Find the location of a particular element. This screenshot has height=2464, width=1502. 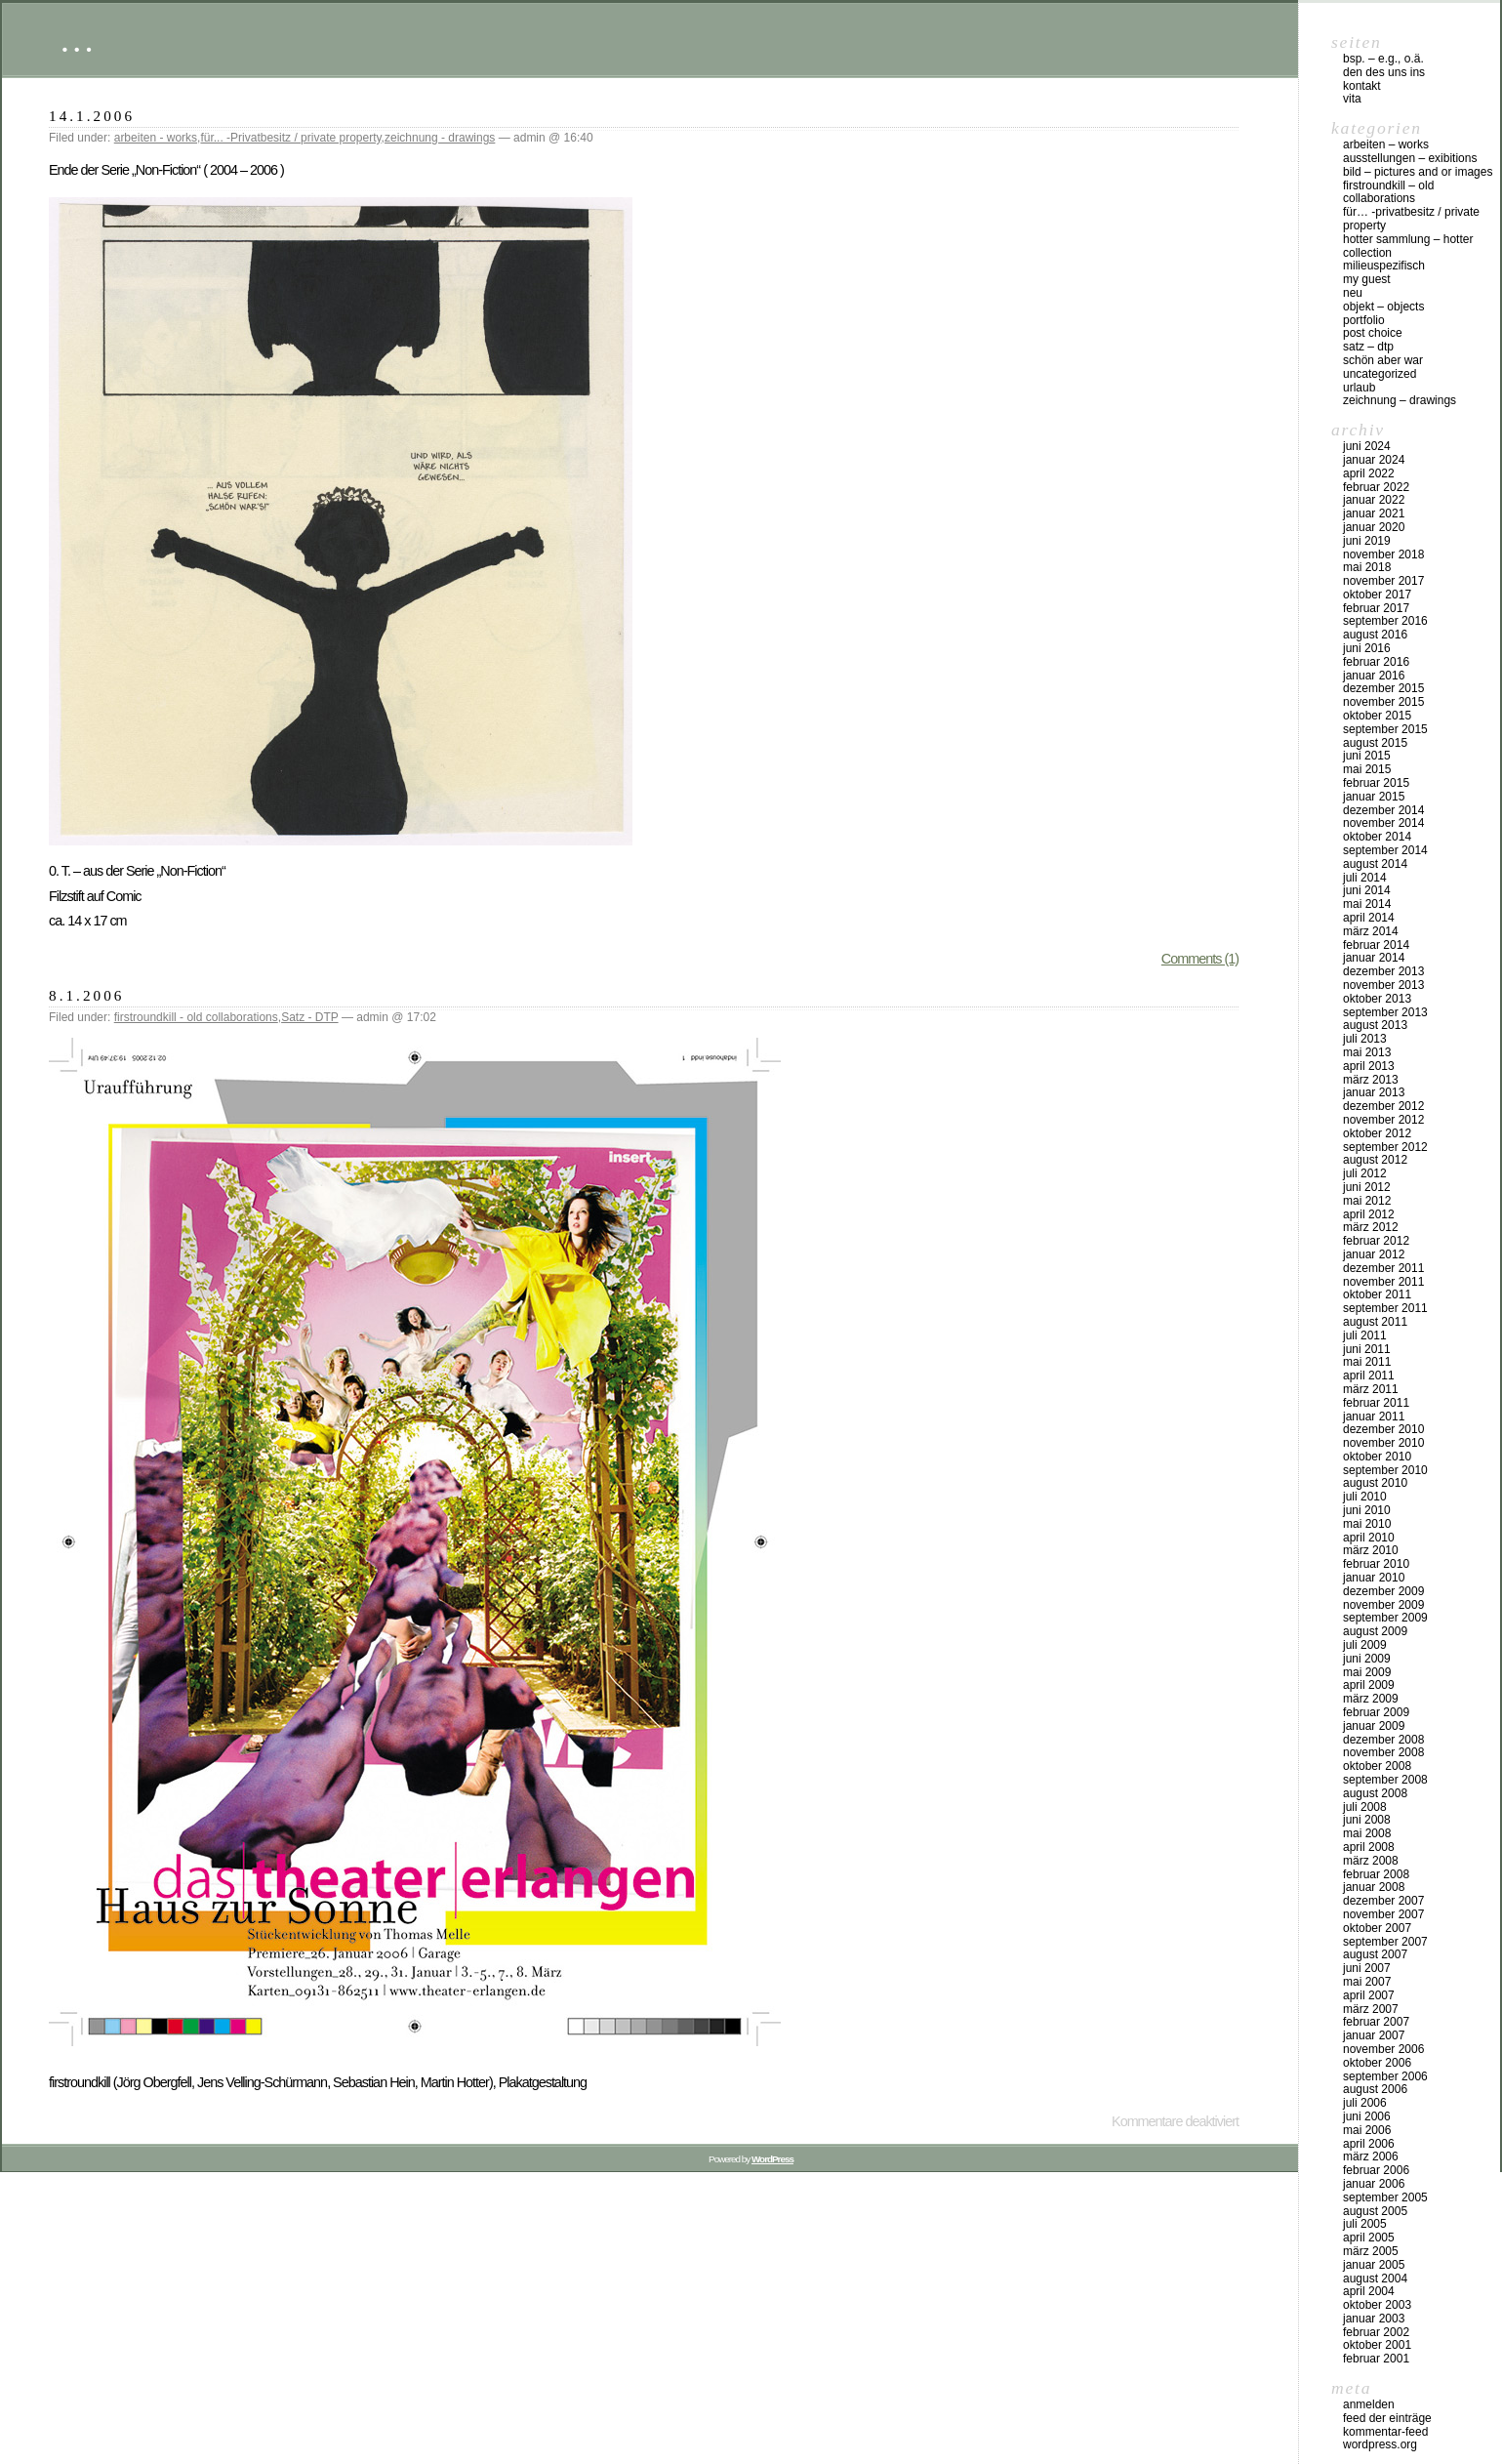

April 2022 is located at coordinates (1369, 473).